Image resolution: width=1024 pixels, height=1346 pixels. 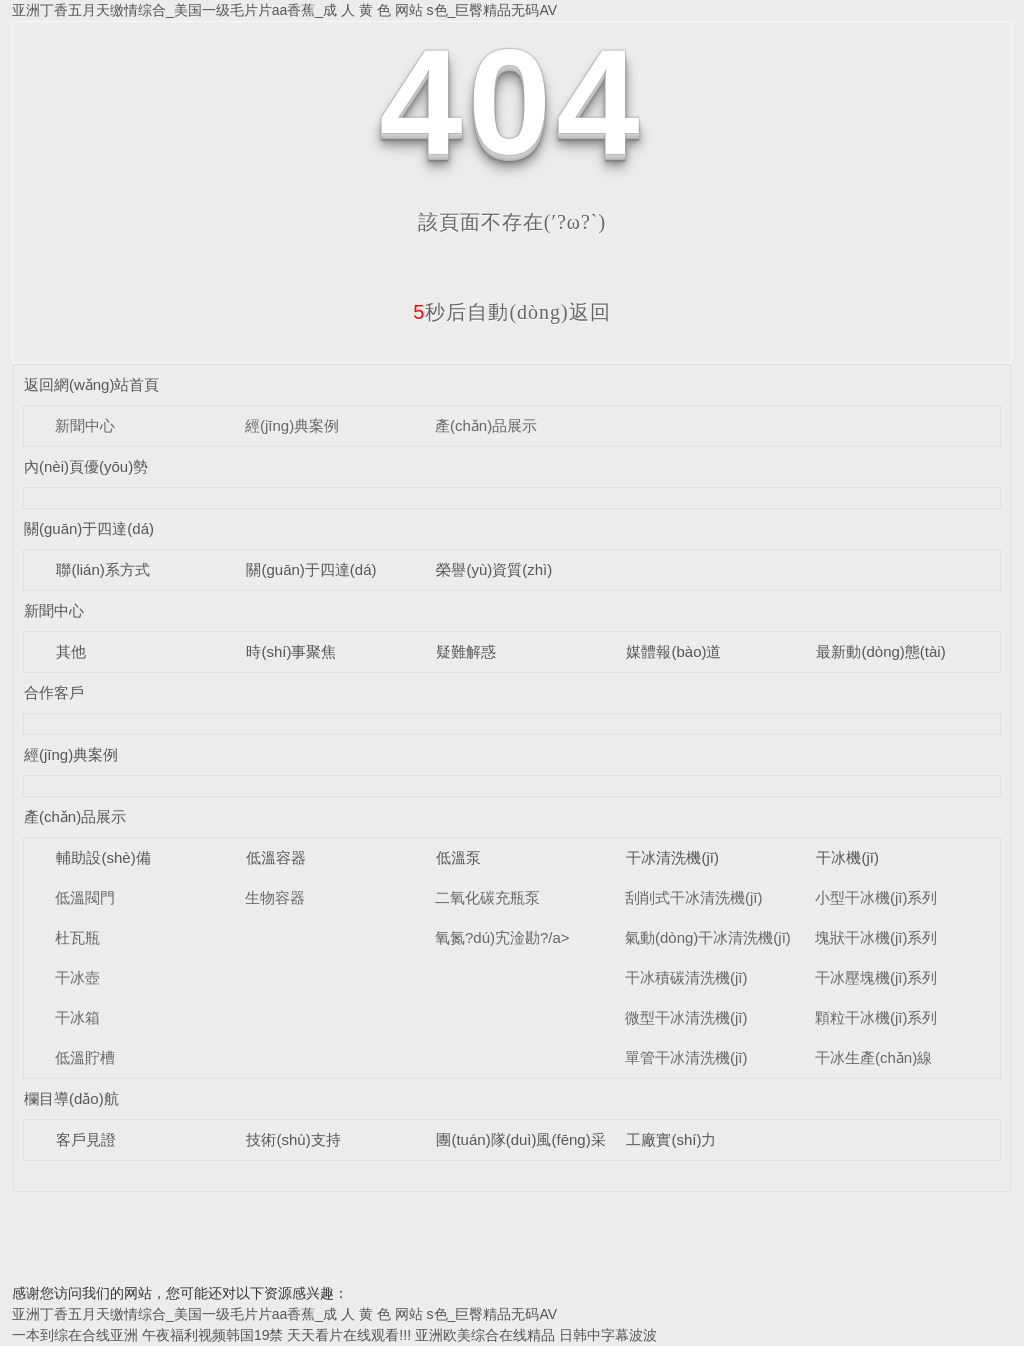 What do you see at coordinates (520, 1139) in the screenshot?
I see `團(tuán)隊(duì)風(fēng)采` at bounding box center [520, 1139].